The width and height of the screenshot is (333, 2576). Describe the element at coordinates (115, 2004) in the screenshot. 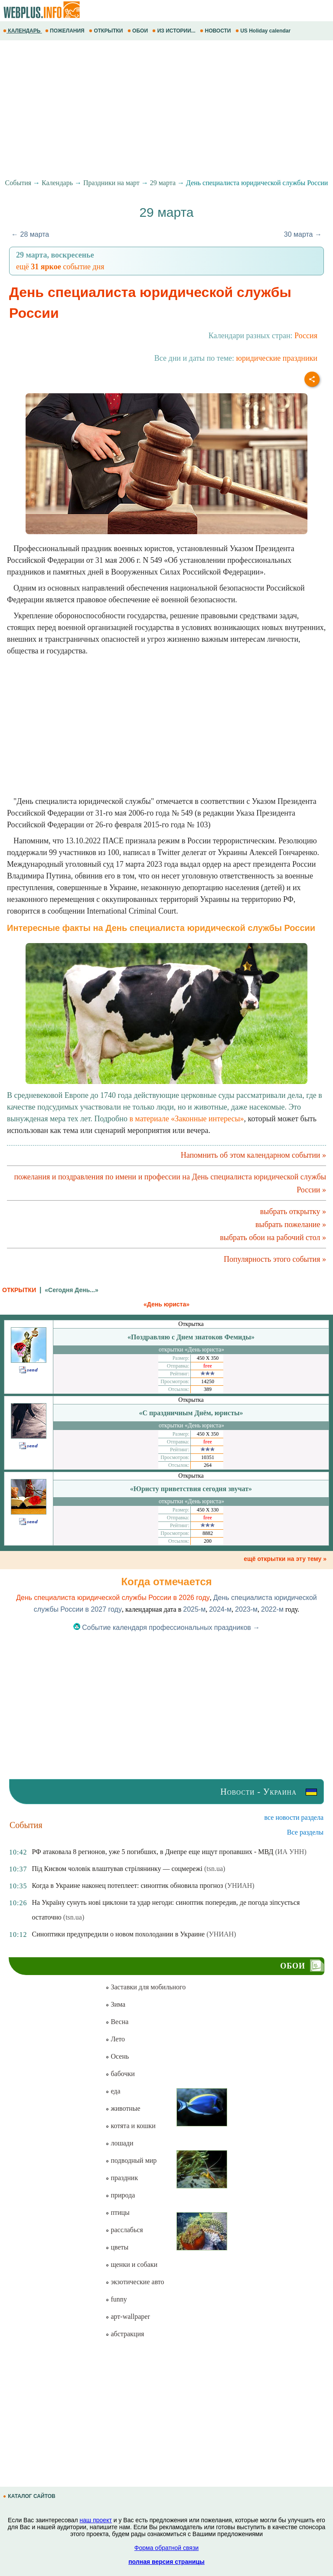

I see `Зима` at that location.